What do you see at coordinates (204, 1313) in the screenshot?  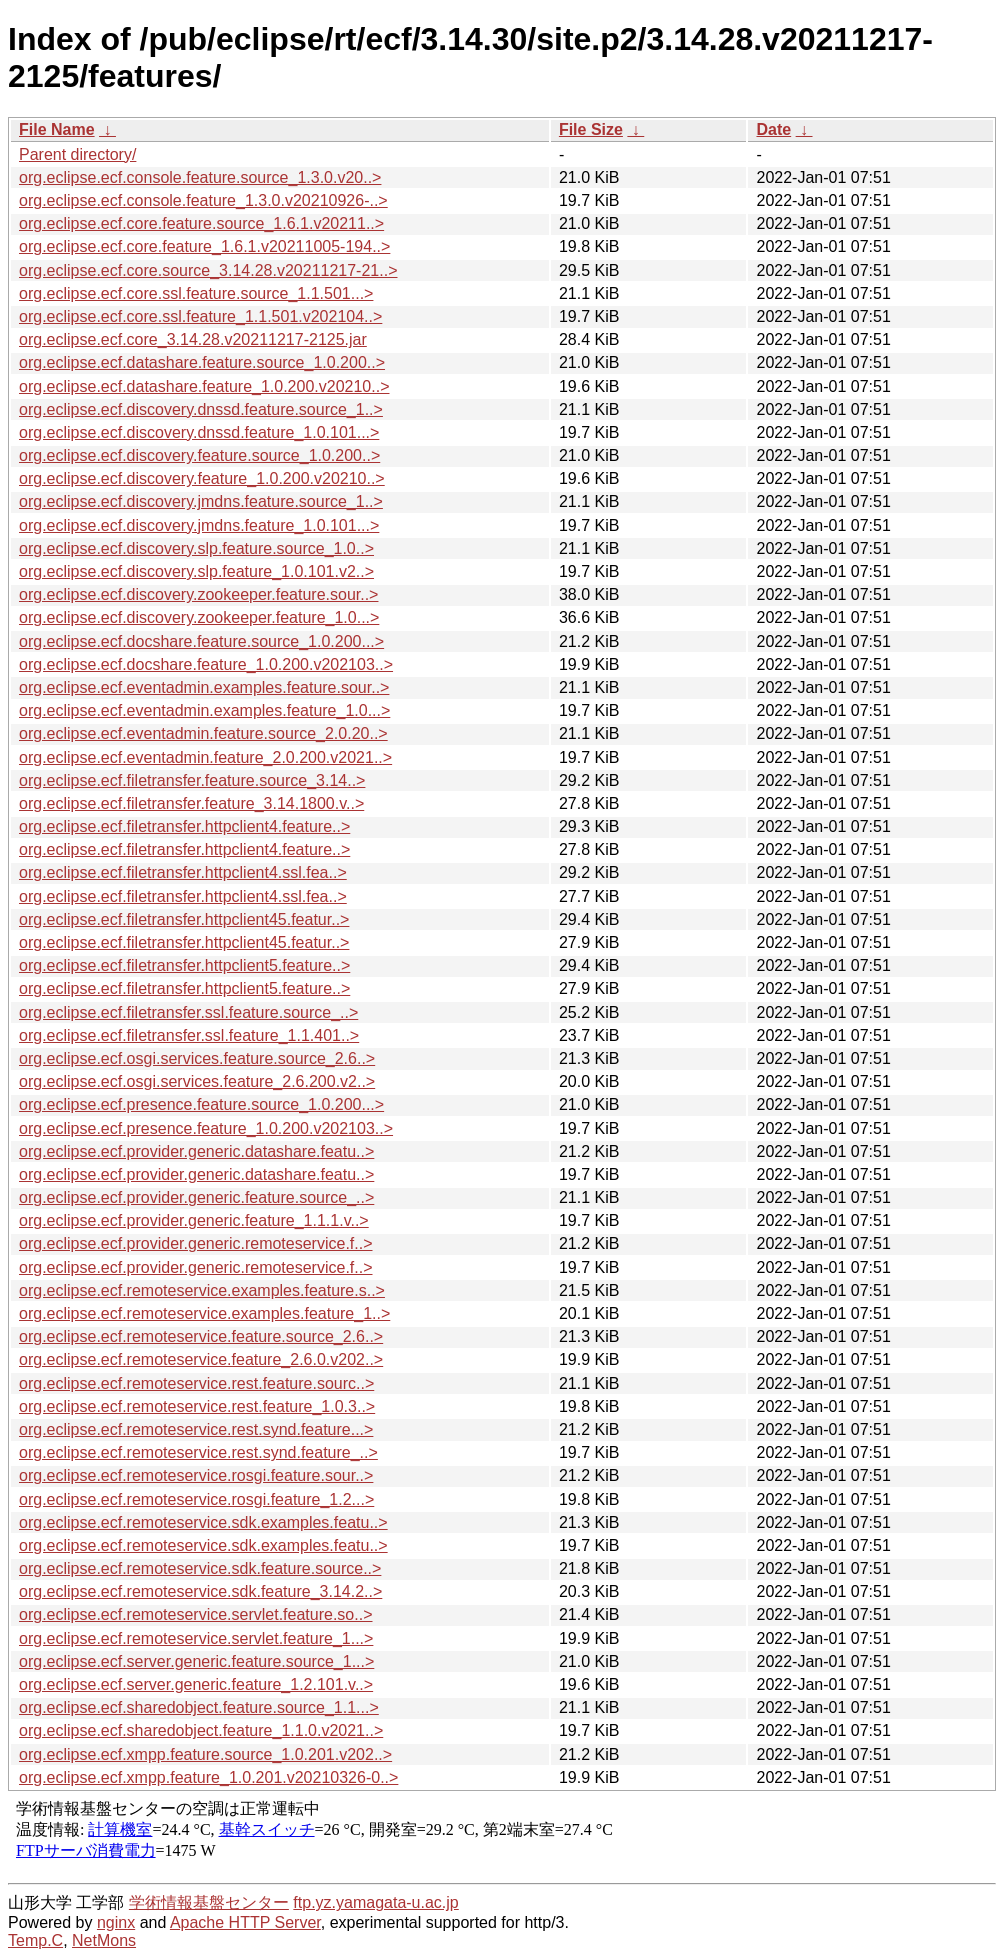 I see `org.eclipse.ecf.remoteservice.examples.feature_1..>` at bounding box center [204, 1313].